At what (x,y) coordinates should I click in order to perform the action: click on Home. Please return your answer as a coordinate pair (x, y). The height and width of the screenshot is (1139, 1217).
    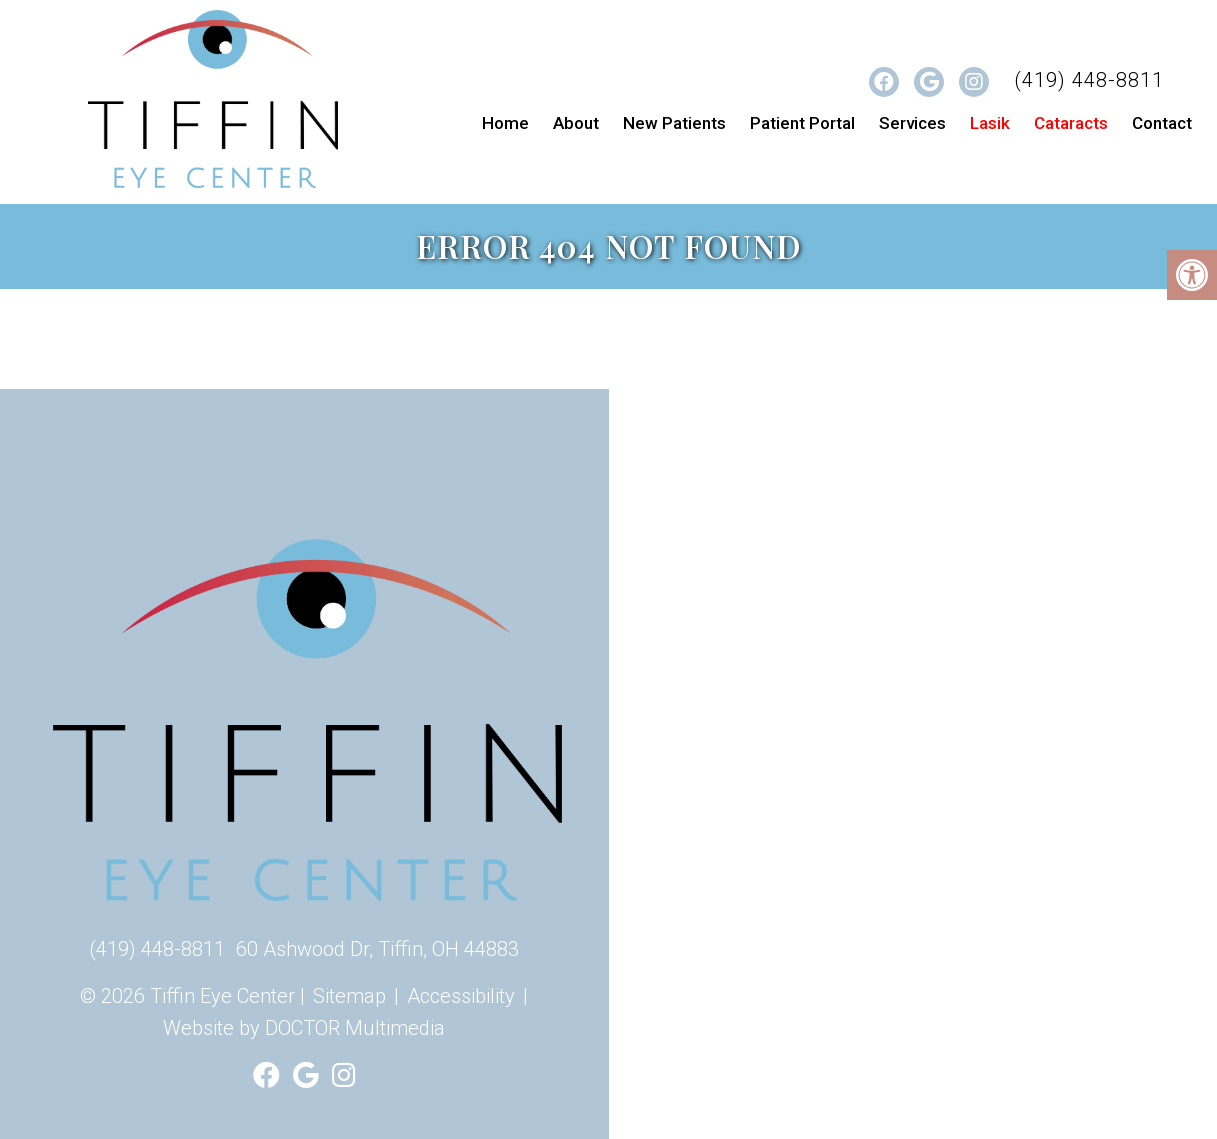
    Looking at the image, I should click on (505, 123).